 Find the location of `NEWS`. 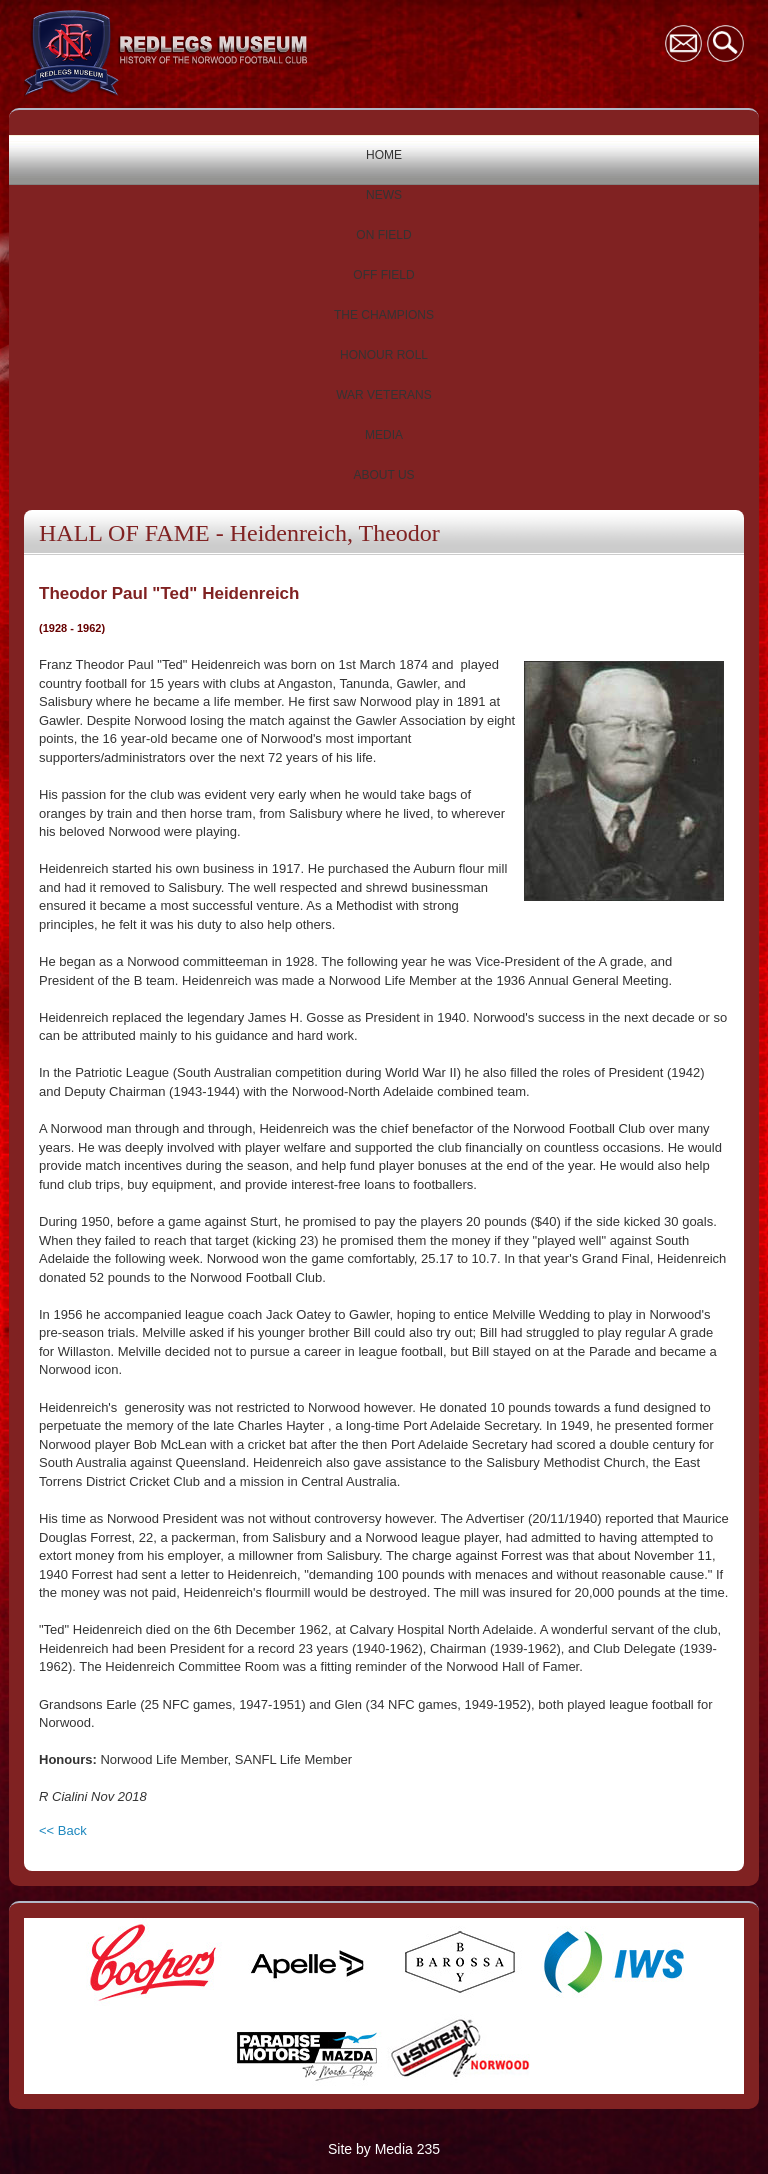

NEWS is located at coordinates (384, 195).